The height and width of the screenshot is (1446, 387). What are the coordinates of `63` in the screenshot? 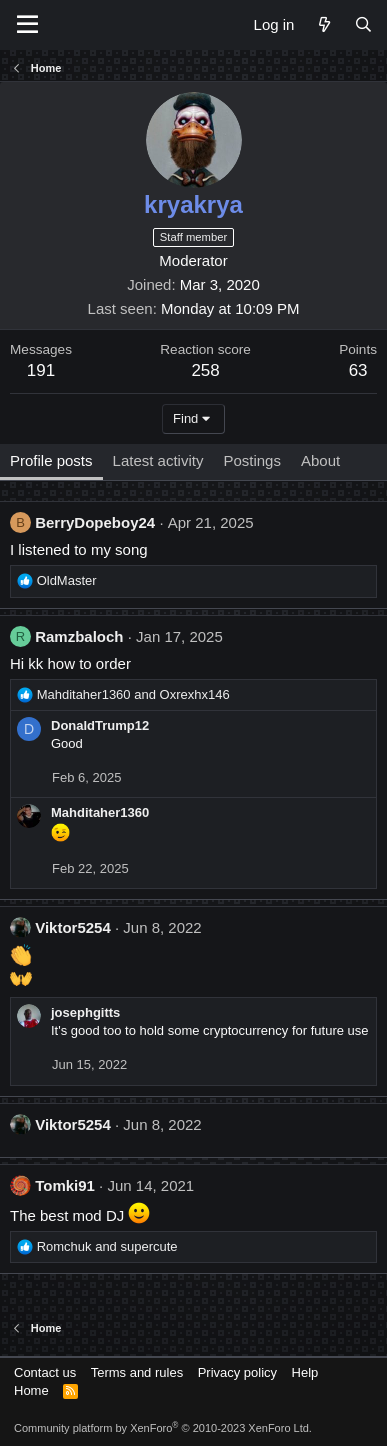 It's located at (358, 370).